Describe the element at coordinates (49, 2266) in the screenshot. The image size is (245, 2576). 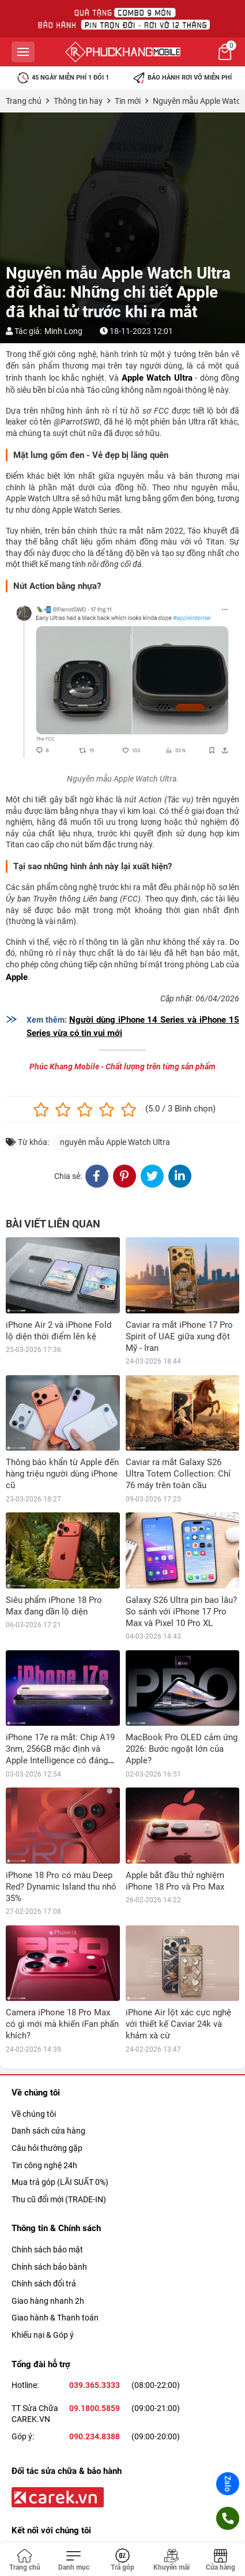
I see `Chính sách bảo bành` at that location.